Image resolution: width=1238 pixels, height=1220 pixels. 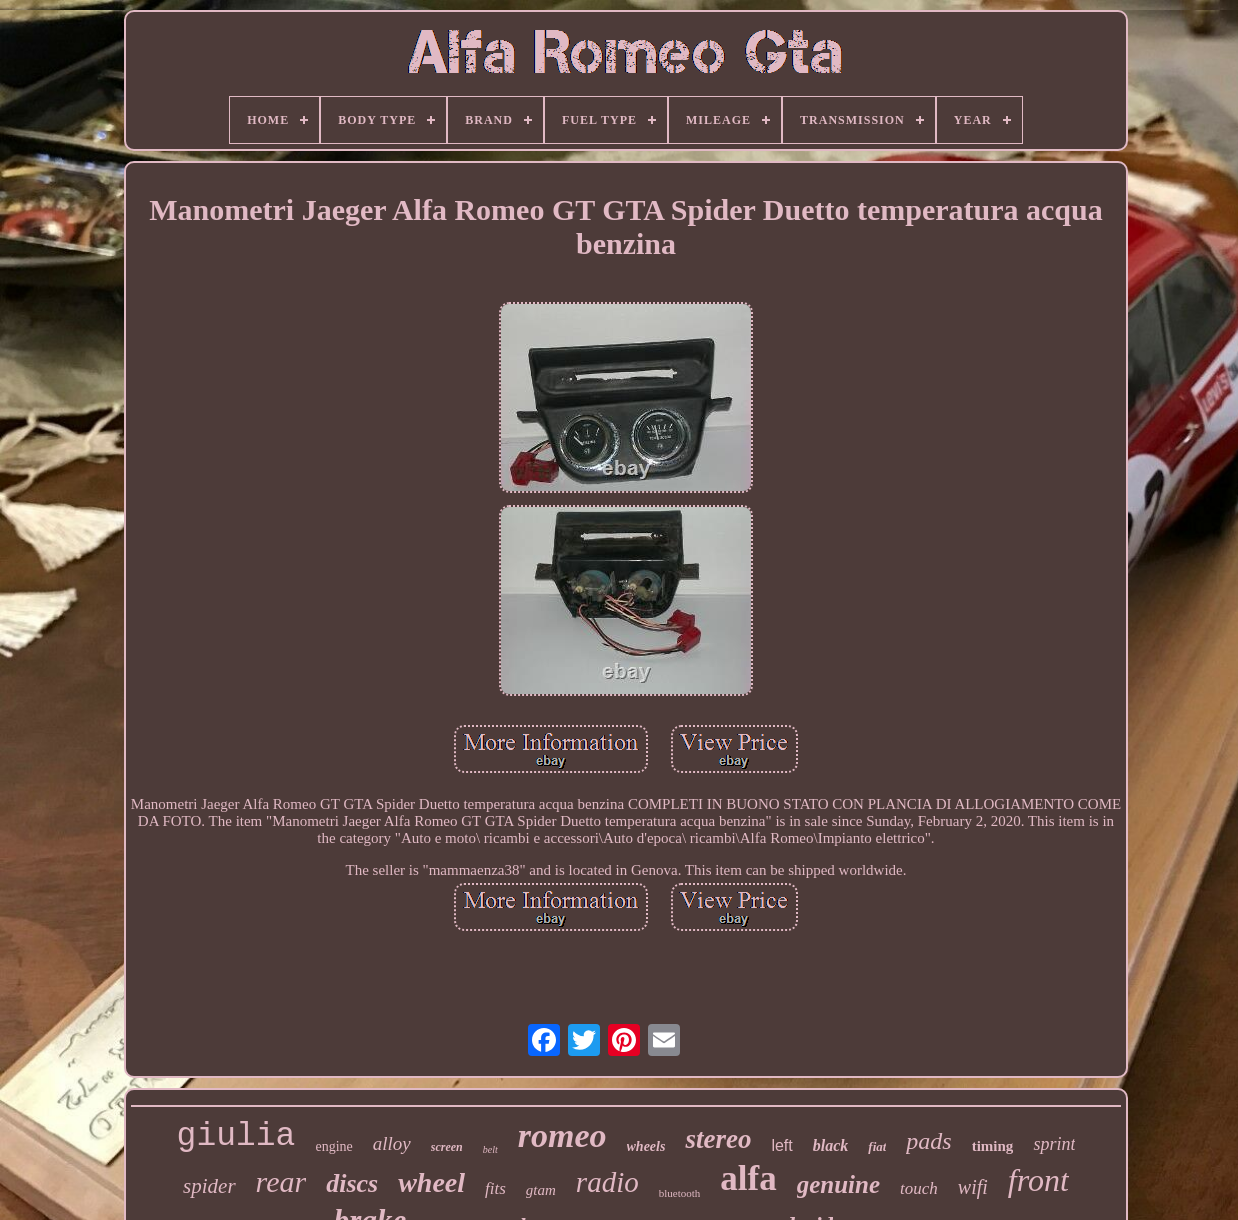 What do you see at coordinates (281, 1181) in the screenshot?
I see `rear` at bounding box center [281, 1181].